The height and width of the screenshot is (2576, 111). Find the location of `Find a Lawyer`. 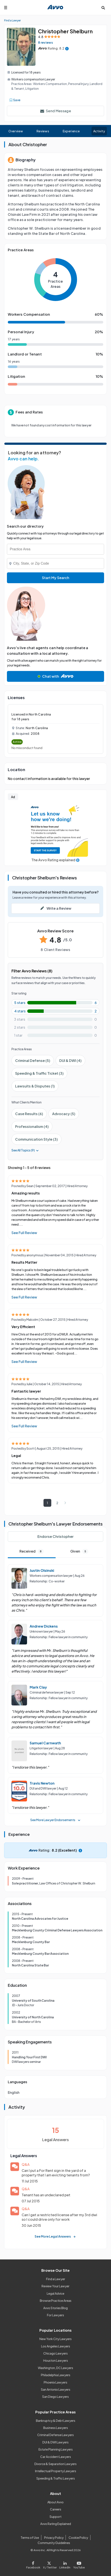

Find a Lawyer is located at coordinates (55, 2279).